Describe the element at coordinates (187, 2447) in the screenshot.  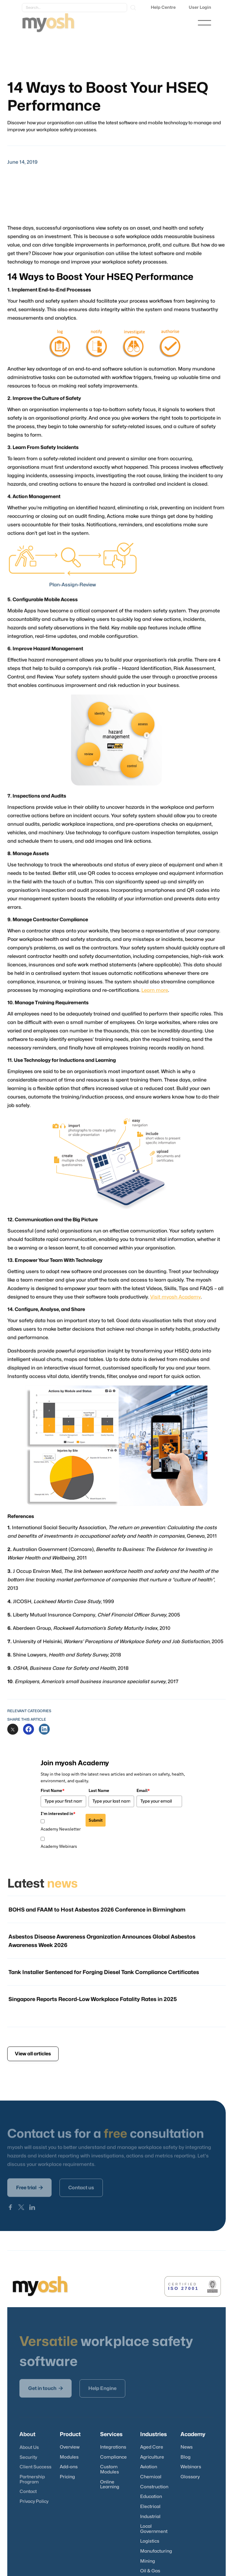
I see `News` at that location.